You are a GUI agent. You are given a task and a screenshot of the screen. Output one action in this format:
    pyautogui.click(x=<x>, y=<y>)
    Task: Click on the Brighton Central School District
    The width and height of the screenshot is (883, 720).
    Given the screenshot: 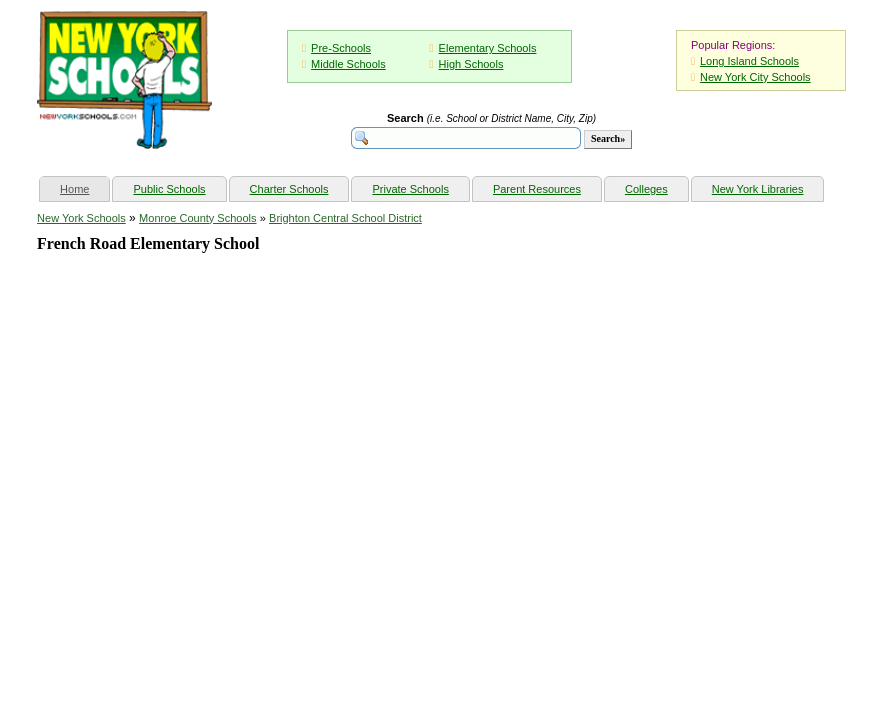 What is the action you would take?
    pyautogui.click(x=345, y=218)
    